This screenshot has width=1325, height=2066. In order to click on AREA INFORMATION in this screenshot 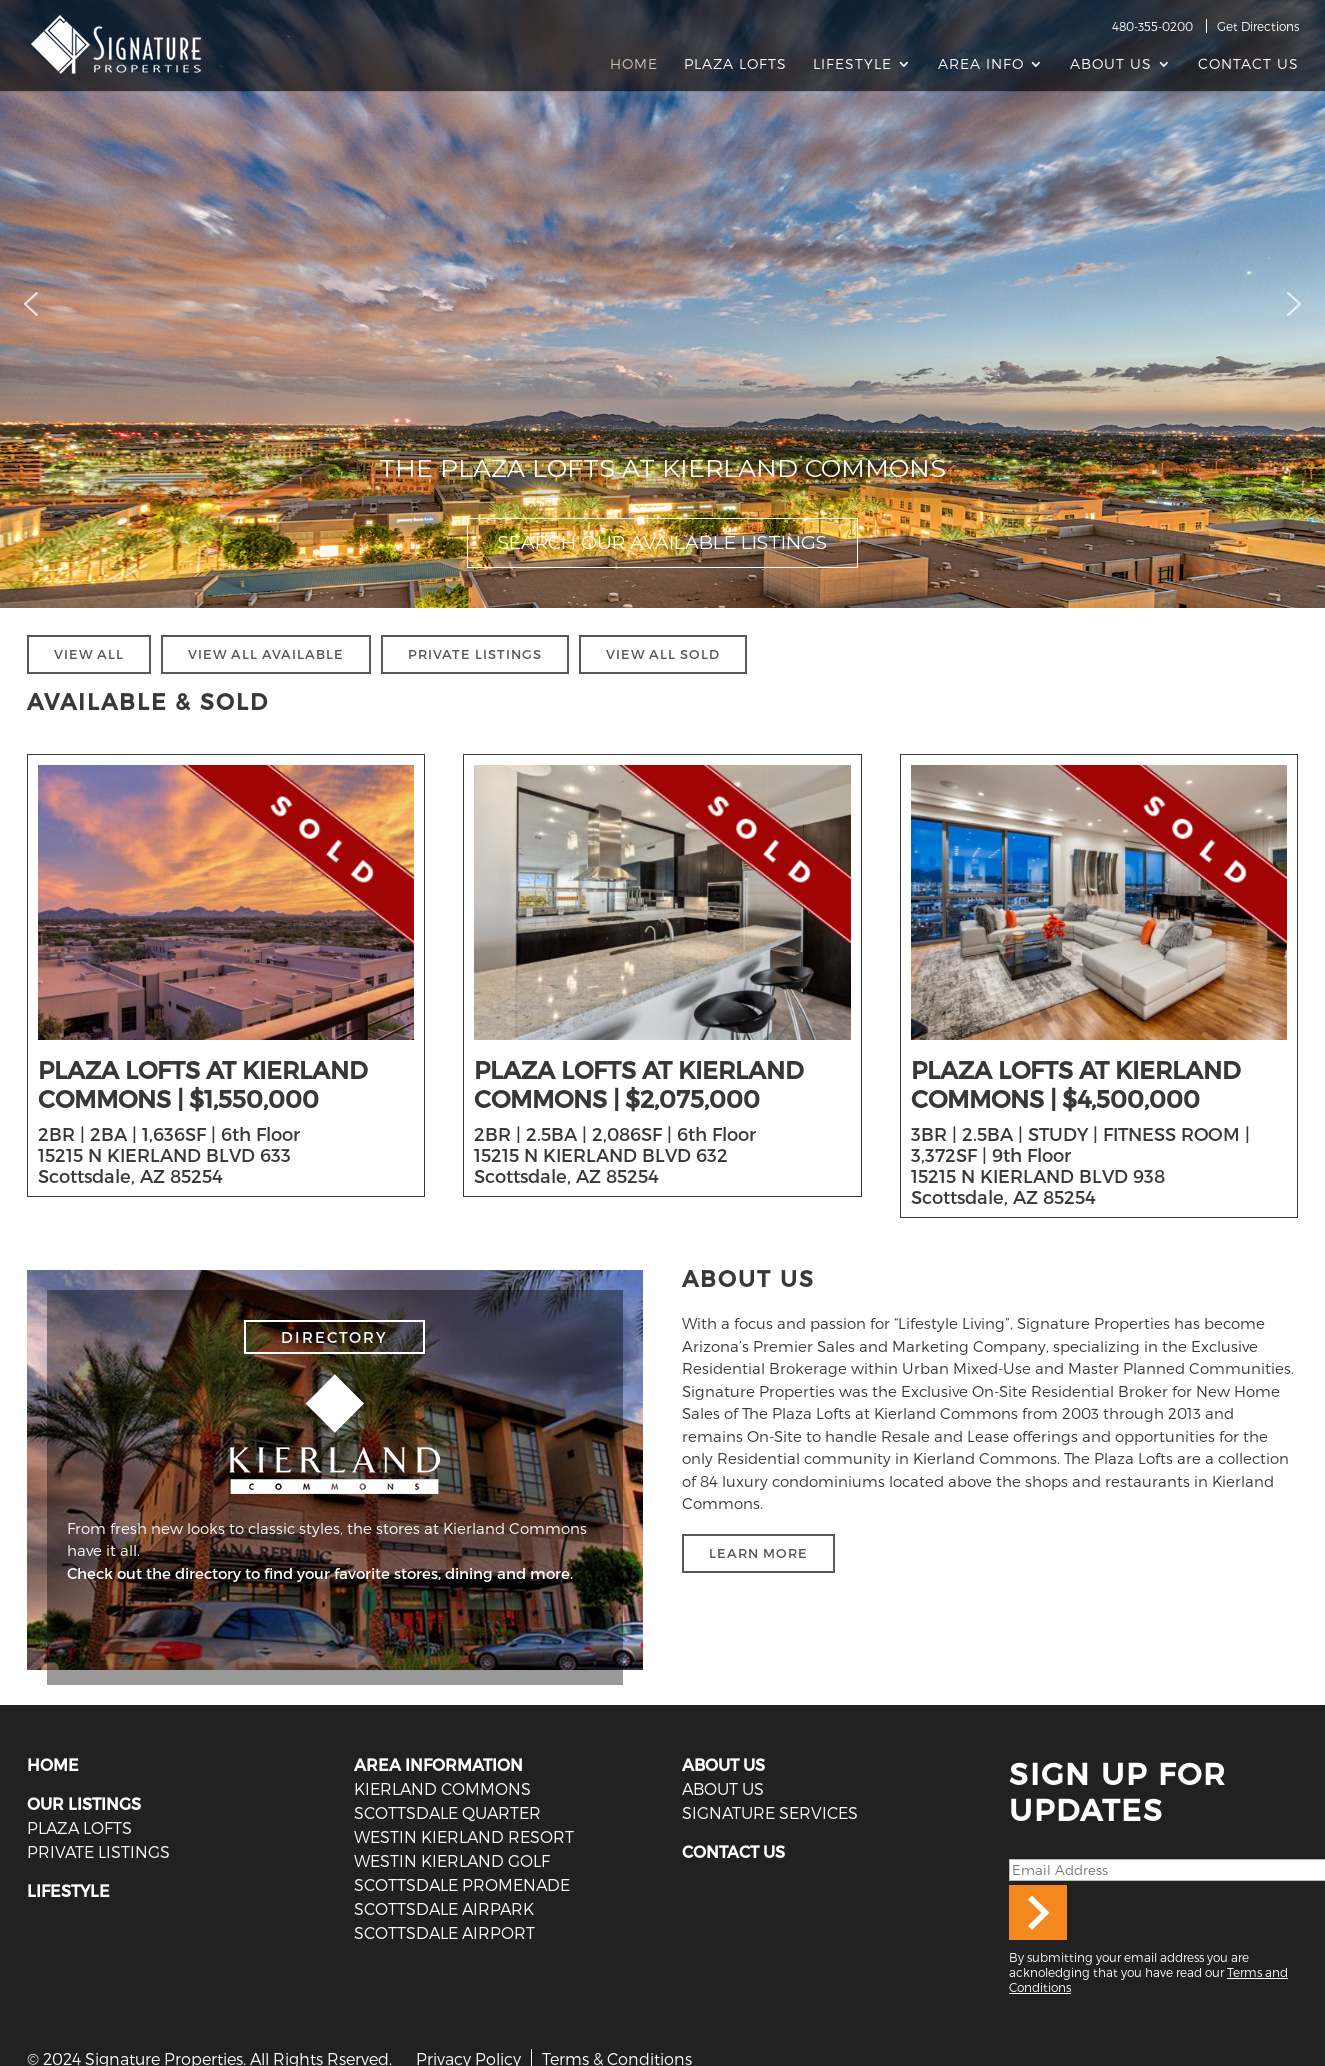, I will do `click(438, 1764)`.